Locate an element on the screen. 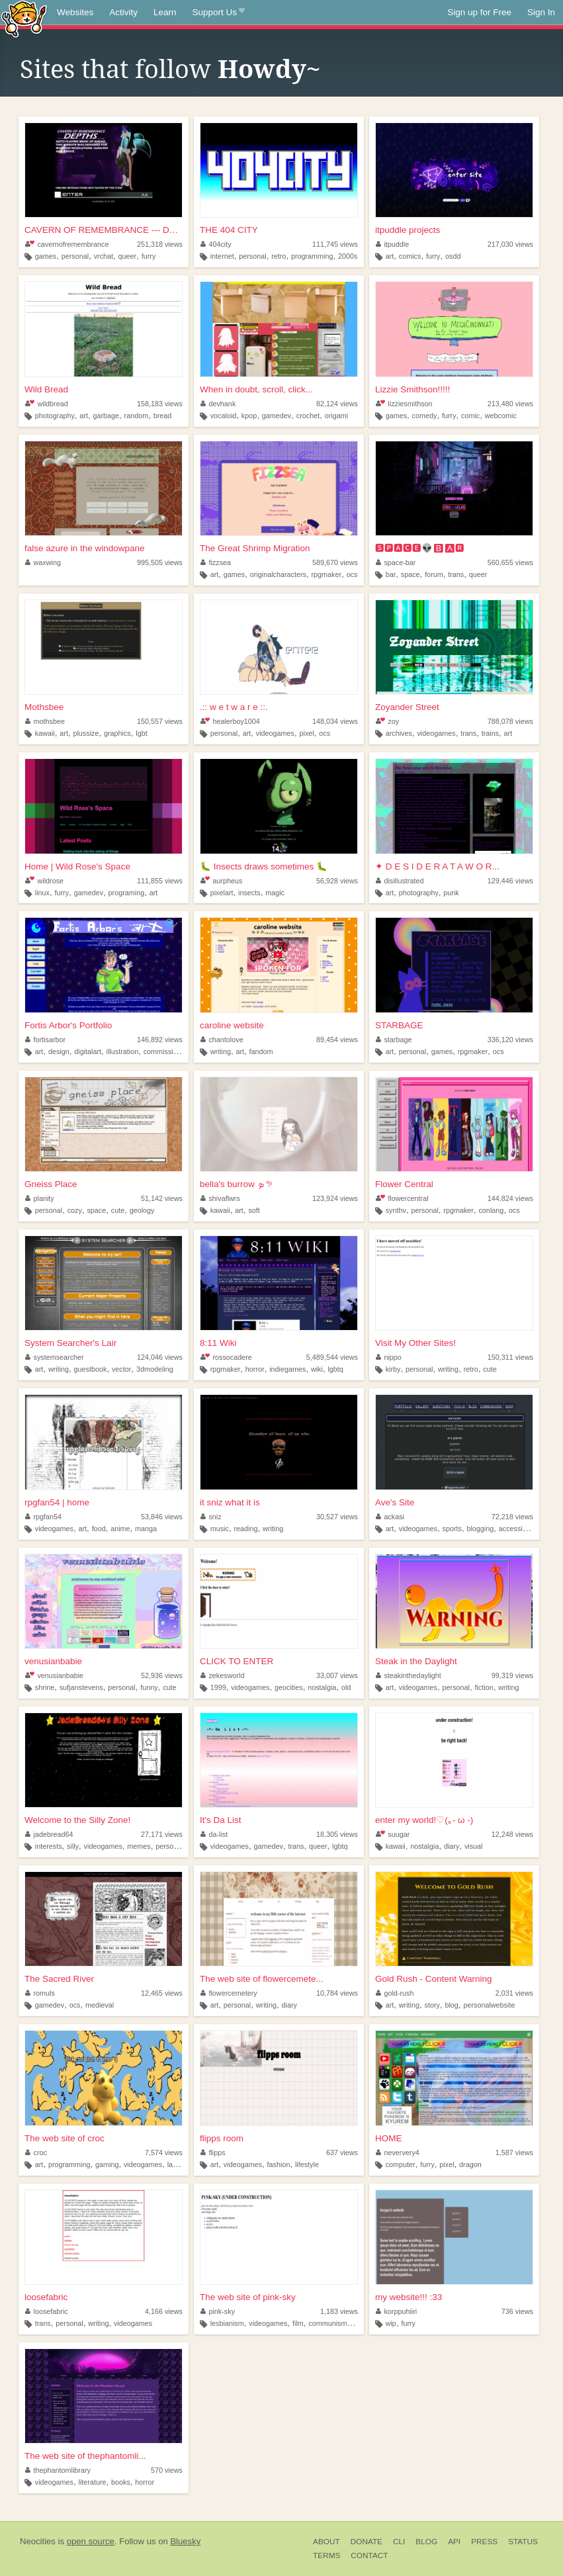  guestbook is located at coordinates (90, 1369).